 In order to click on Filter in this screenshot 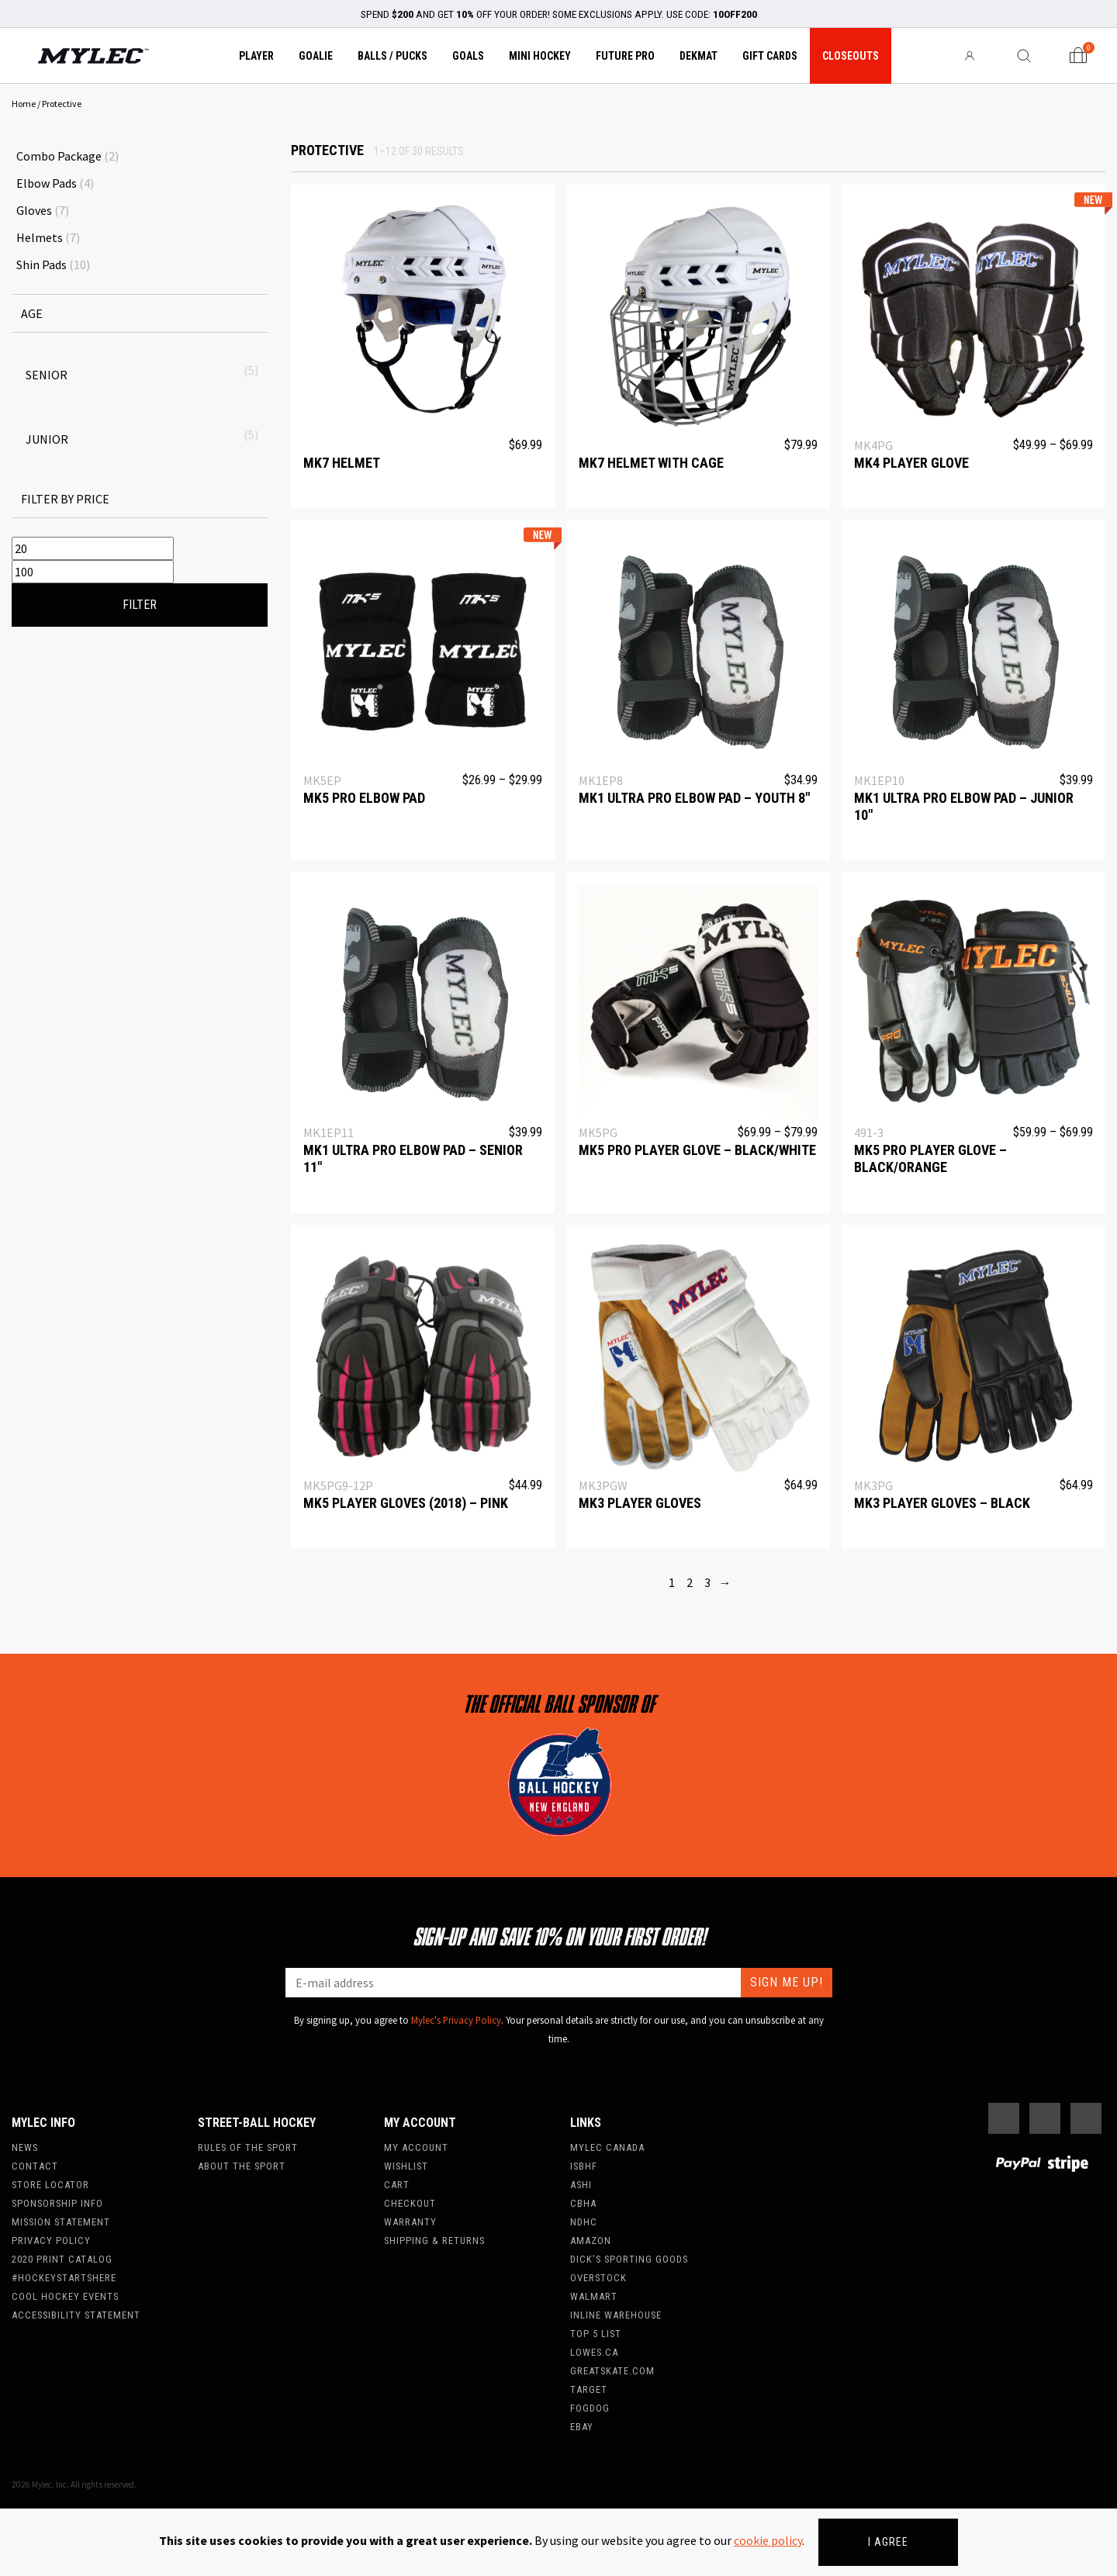, I will do `click(140, 604)`.